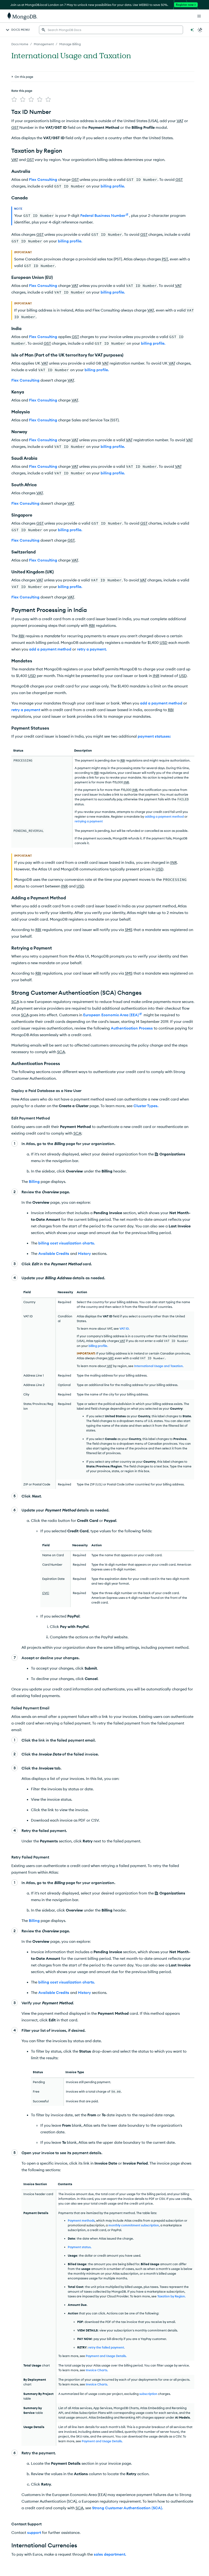 The height and width of the screenshot is (2576, 209). Describe the element at coordinates (165, 222) in the screenshot. I see `PST` at that location.